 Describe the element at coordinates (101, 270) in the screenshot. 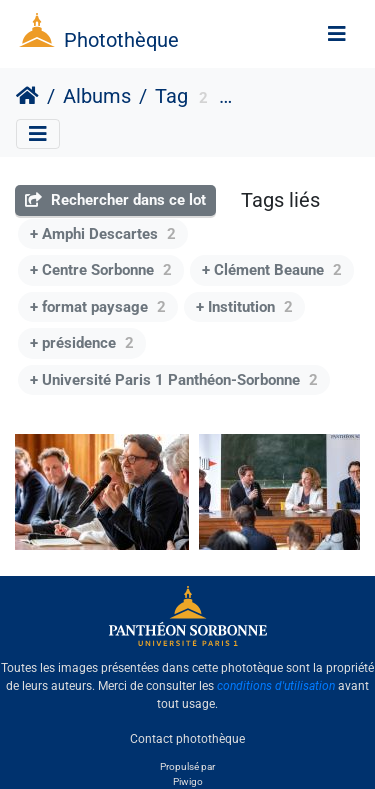

I see `+ Centre Sorbonne` at that location.